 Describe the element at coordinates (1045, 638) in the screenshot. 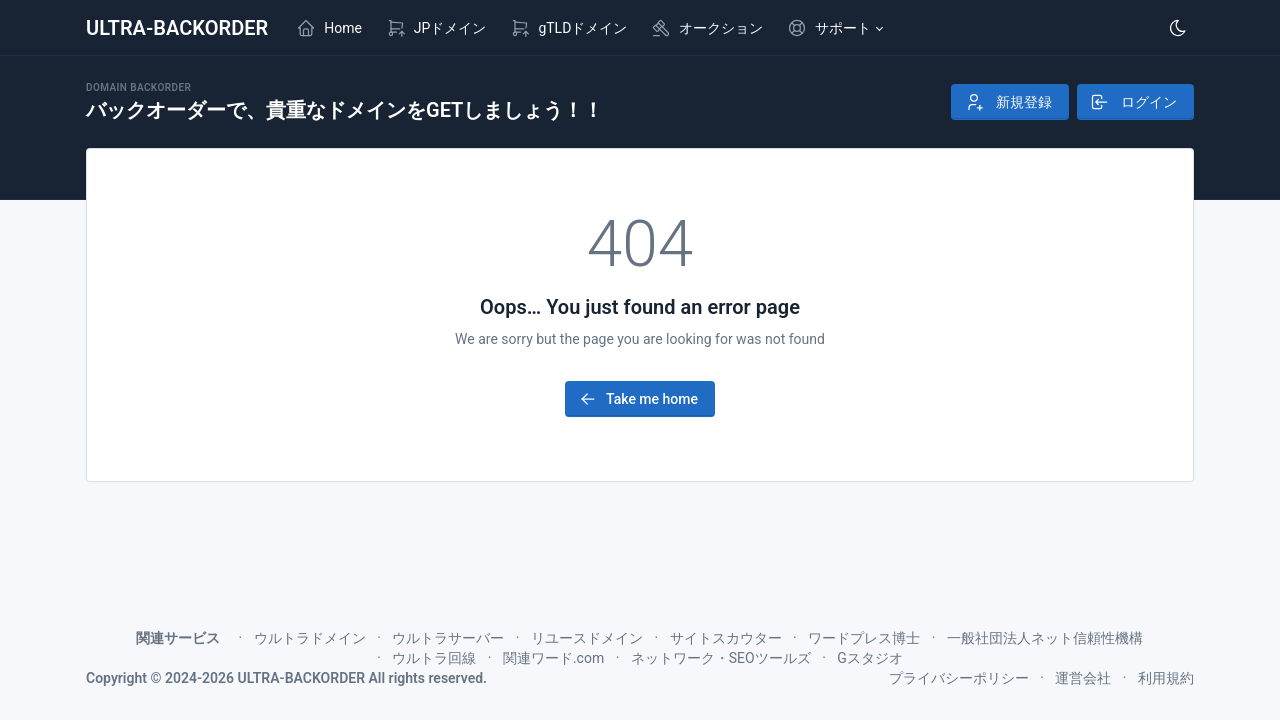

I see `一般社団法人ネット信頼性機構` at that location.